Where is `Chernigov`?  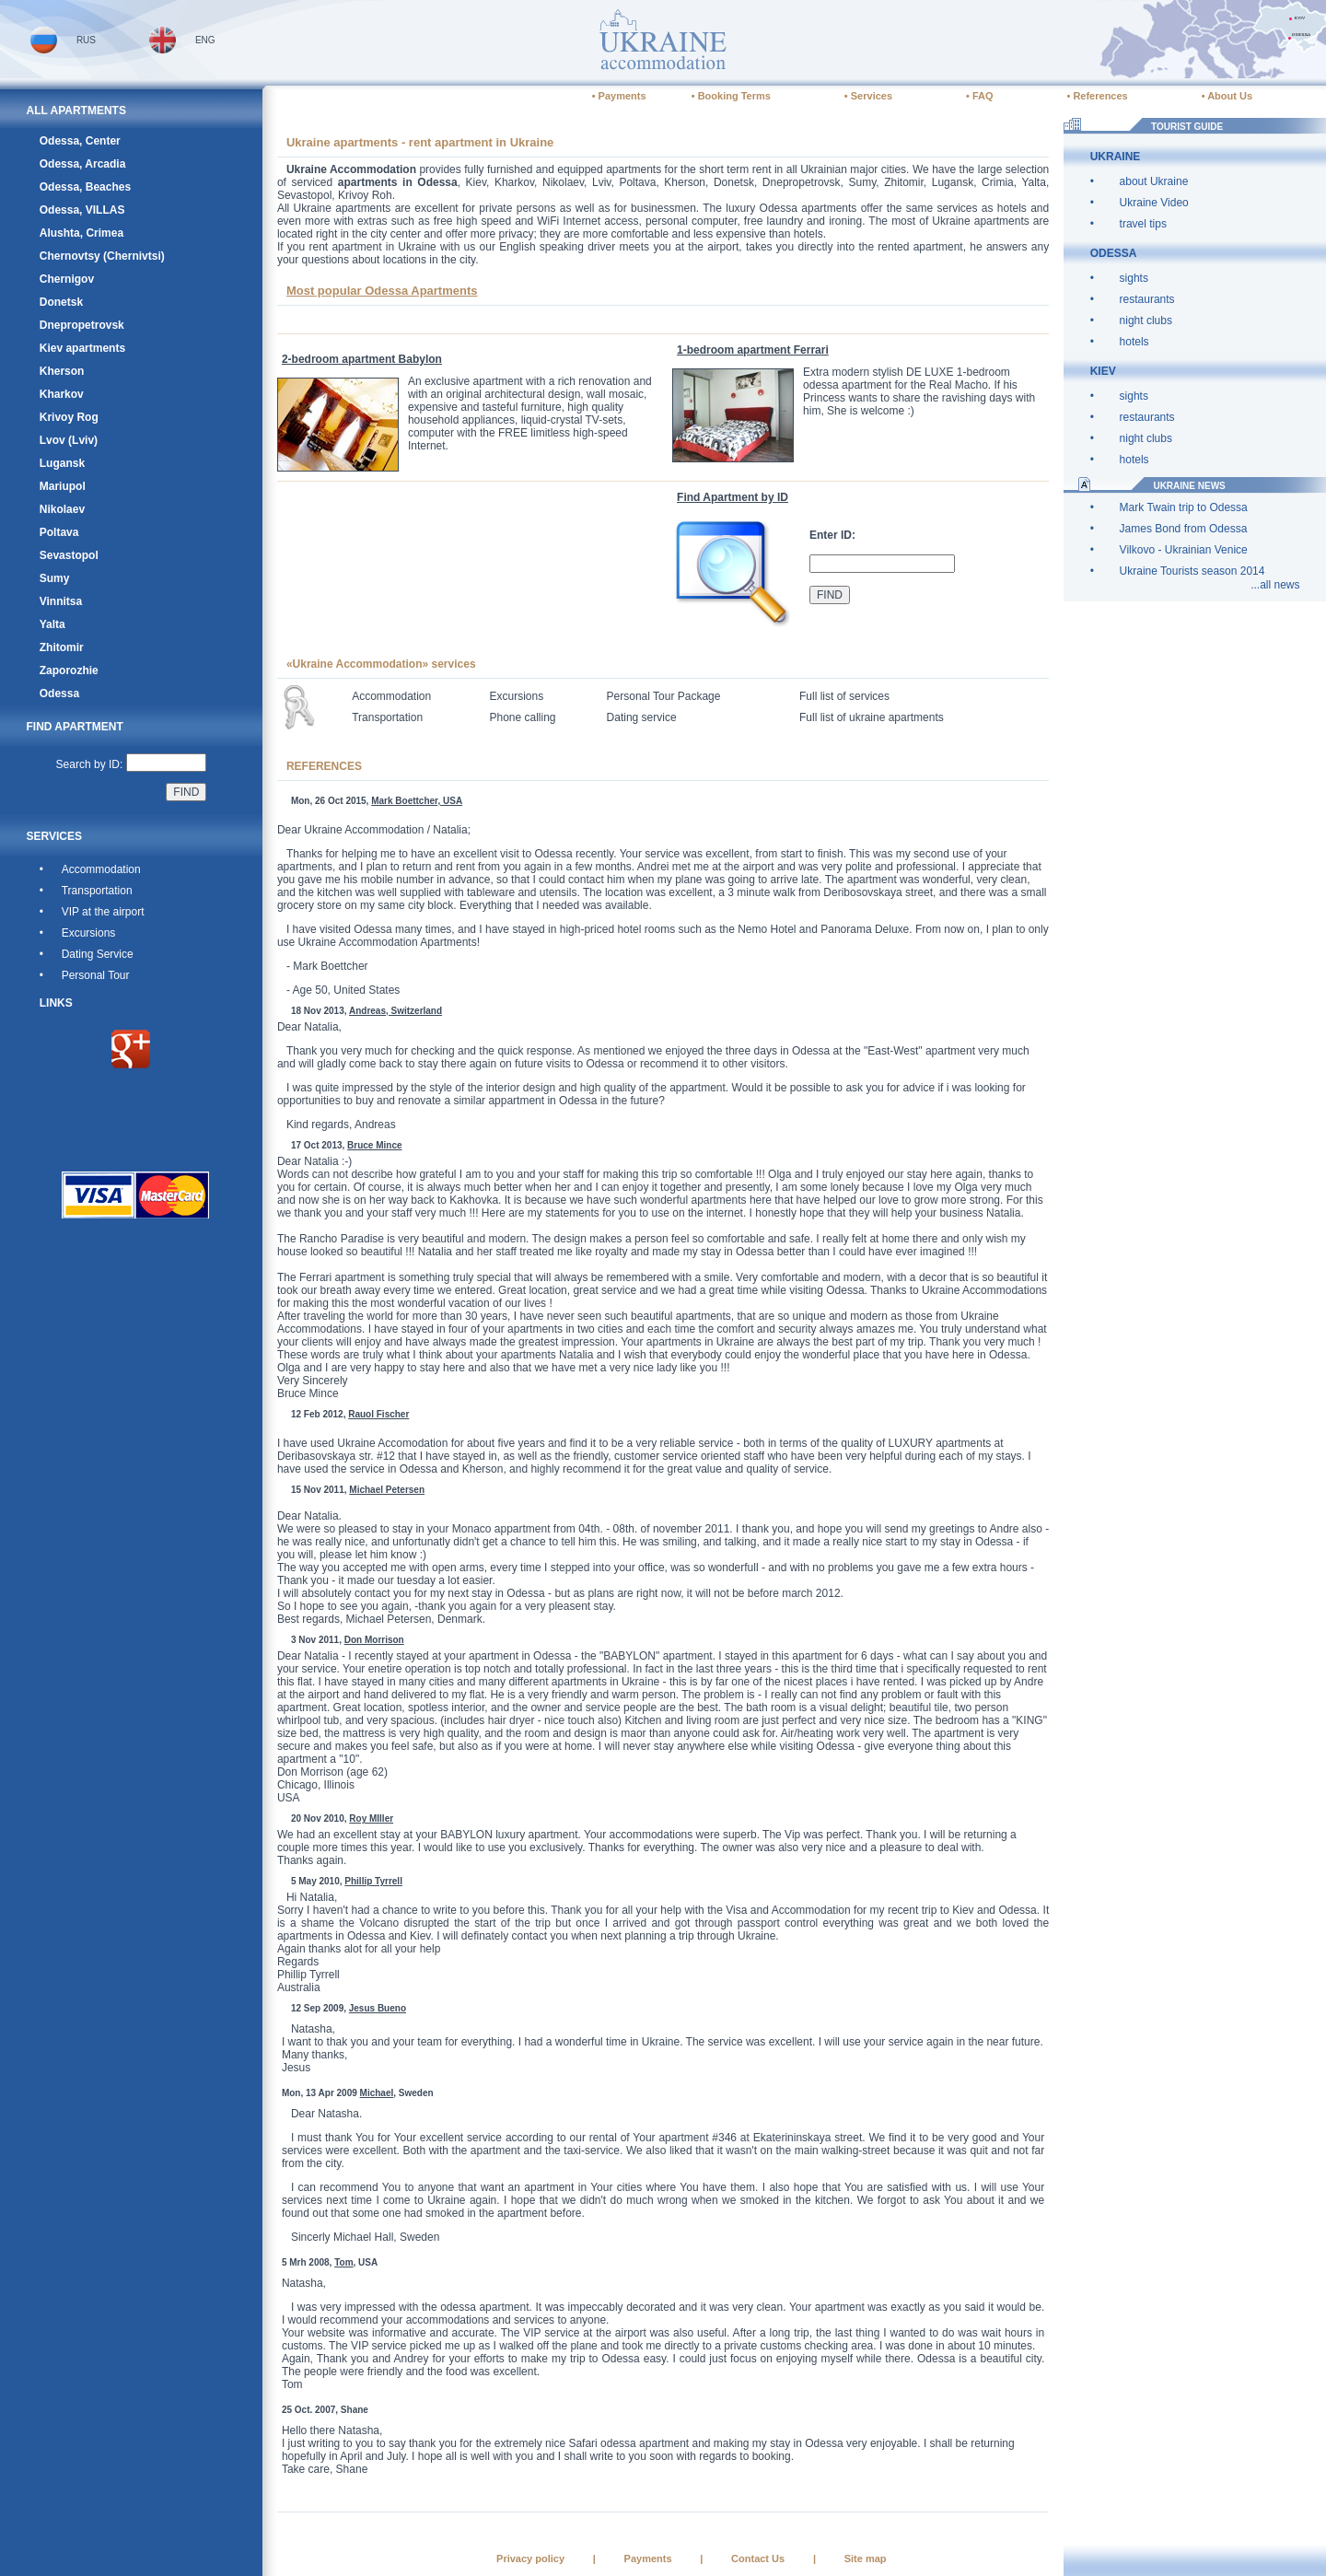 Chernigov is located at coordinates (67, 279).